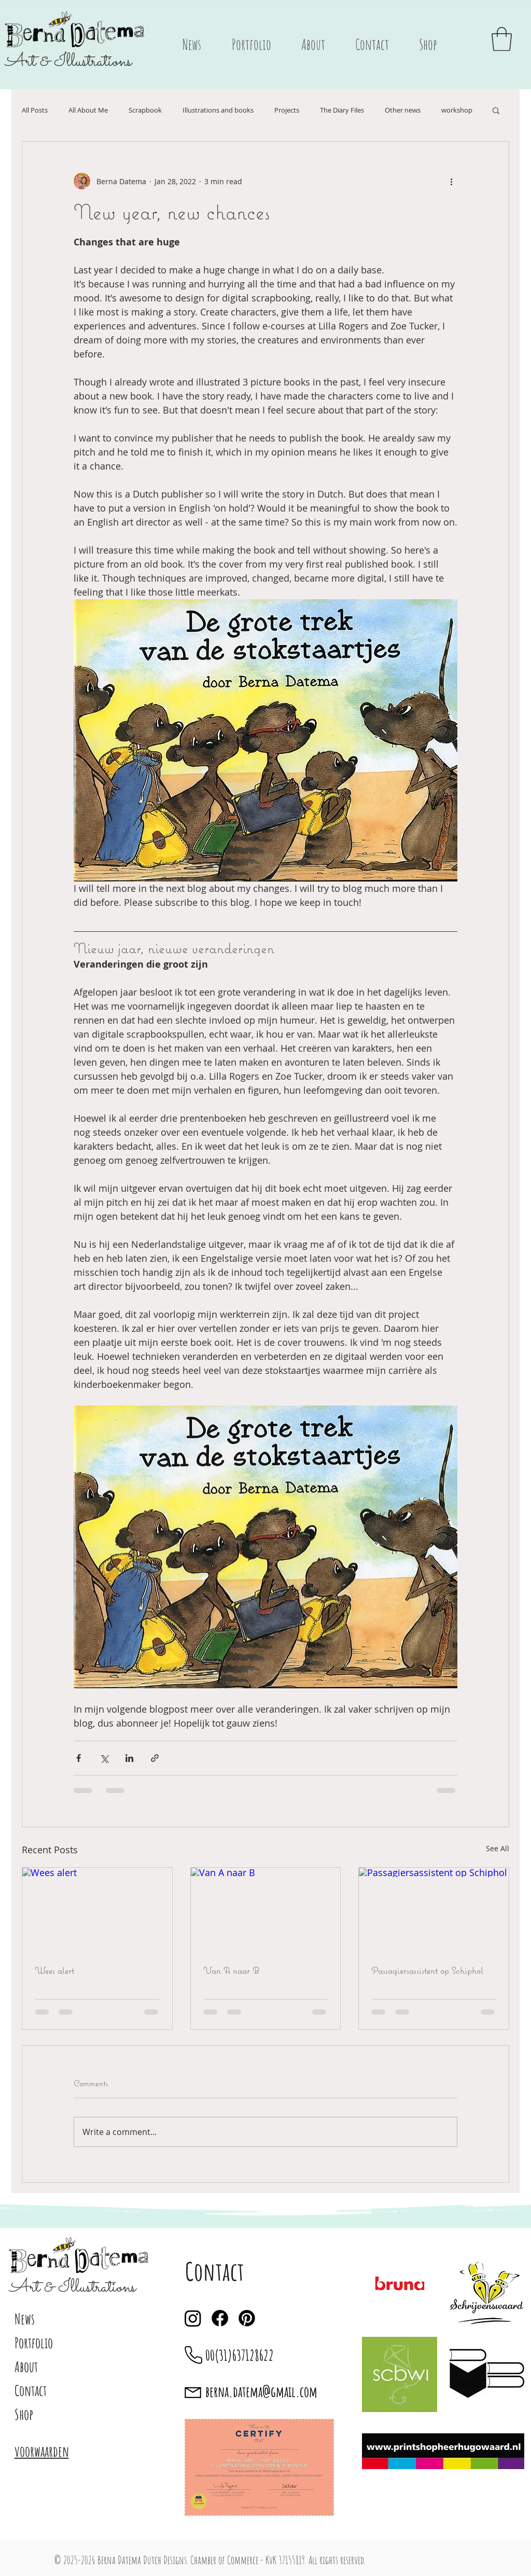 This screenshot has height=2576, width=531. I want to click on [Instagram], so click(193, 2318).